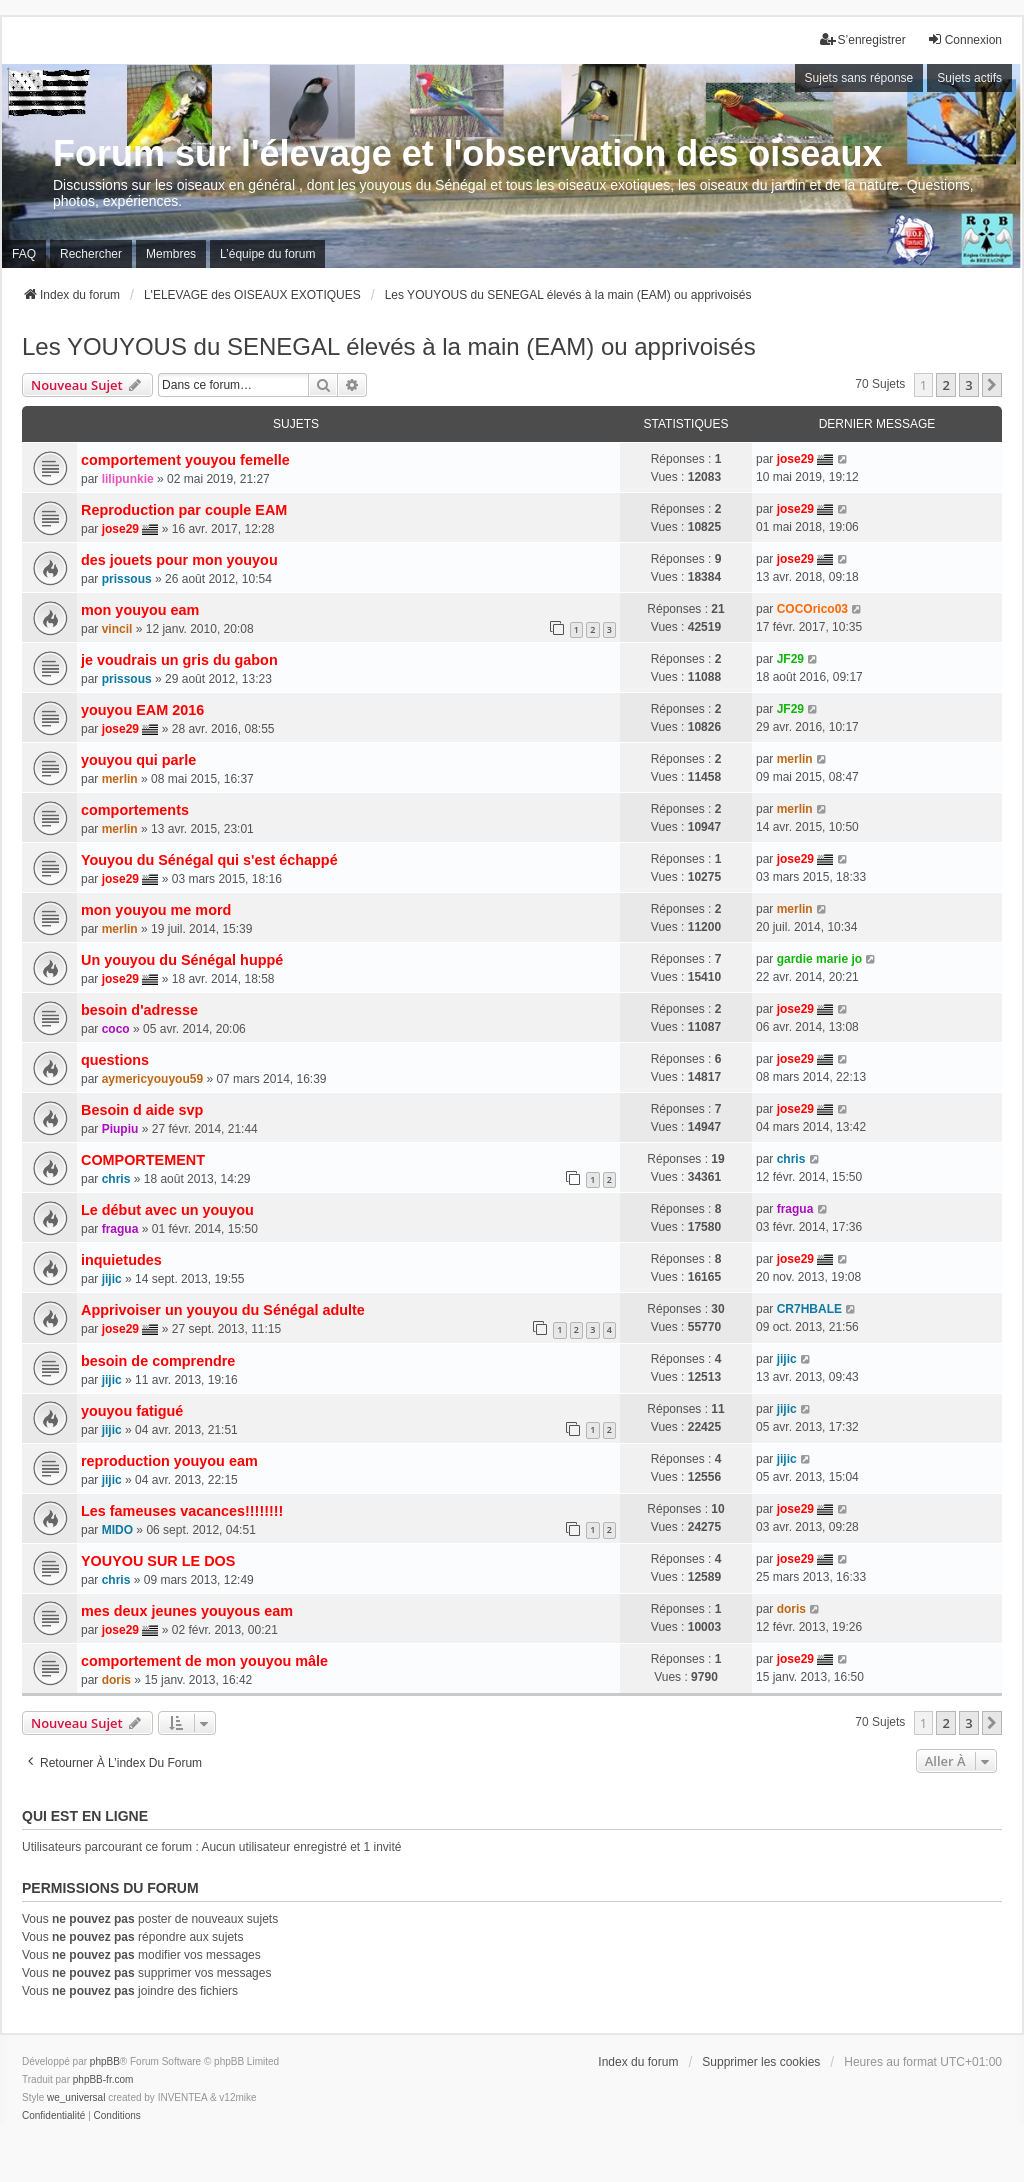 This screenshot has width=1024, height=2182. I want to click on phpBB, so click(105, 2061).